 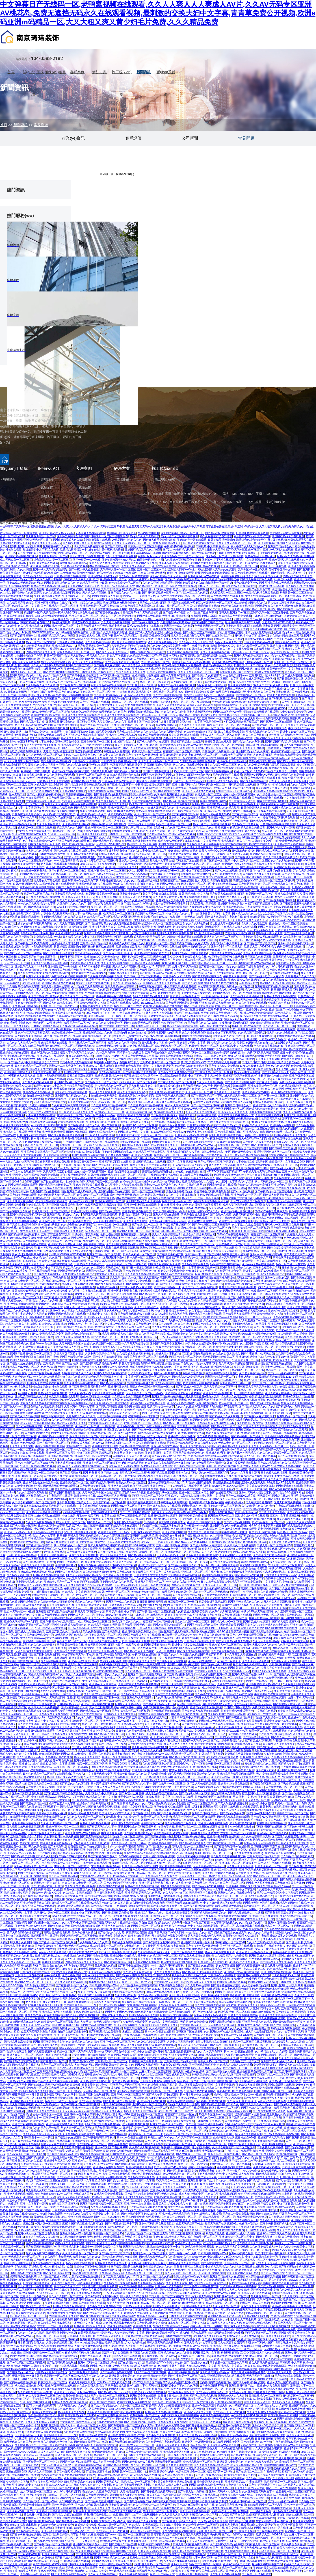 What do you see at coordinates (175, 1224) in the screenshot?
I see `国产精品国产三级国产AV′` at bounding box center [175, 1224].